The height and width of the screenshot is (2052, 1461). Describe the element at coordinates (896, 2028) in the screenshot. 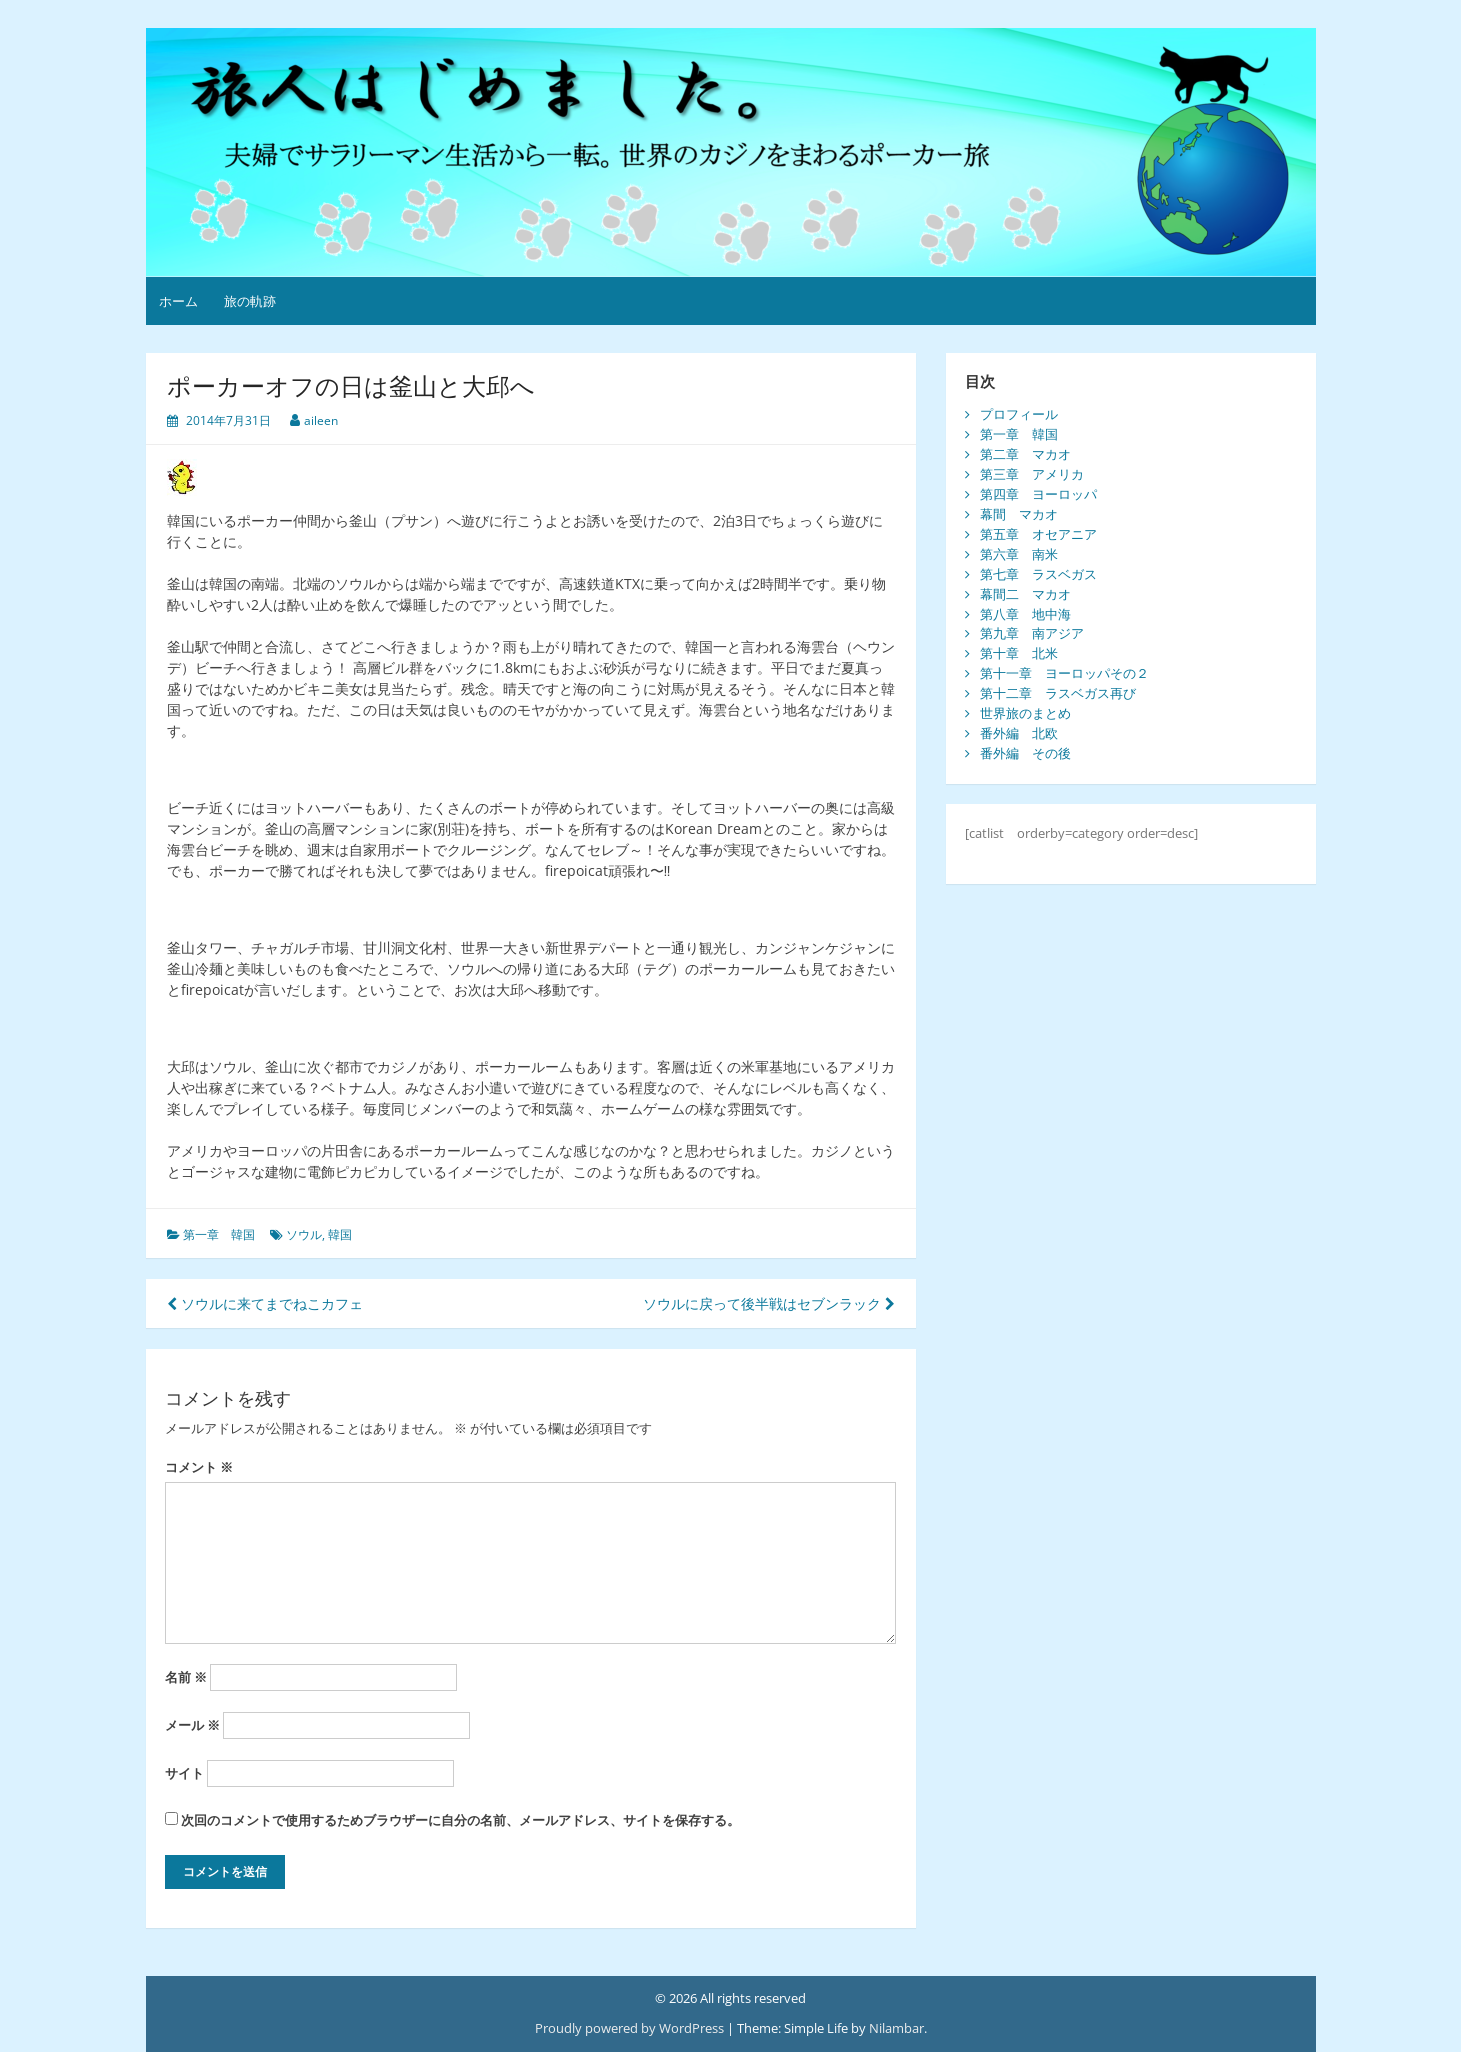

I see `Nilambar` at that location.